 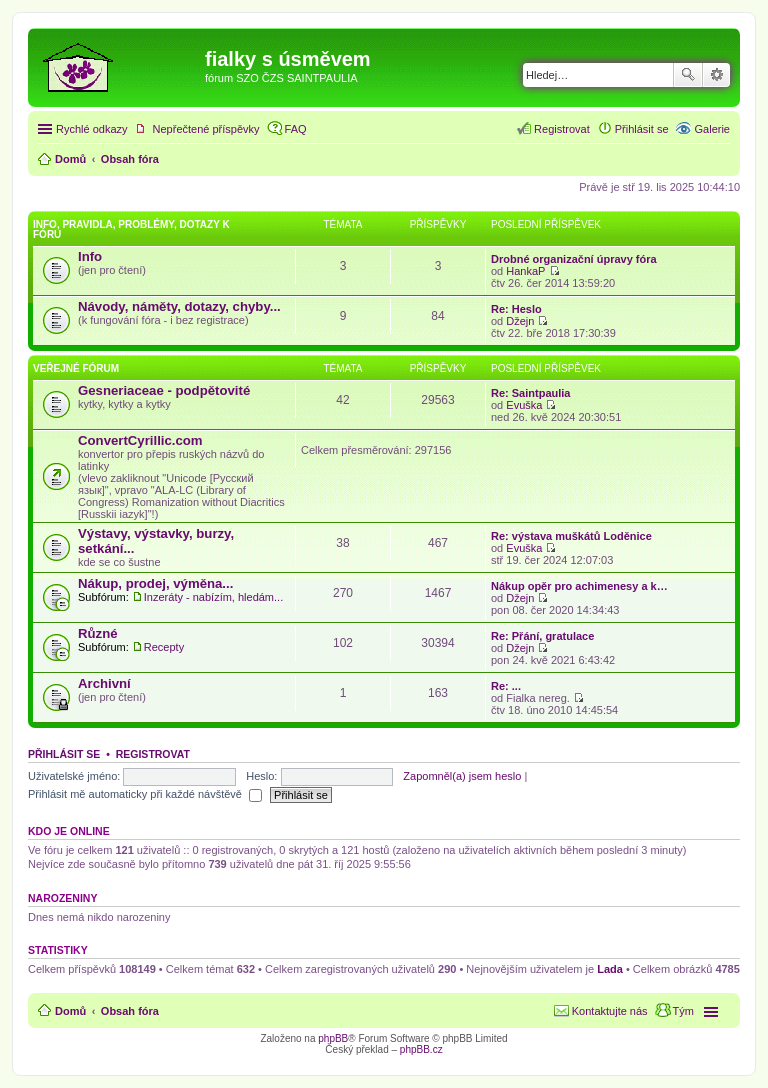 What do you see at coordinates (333, 1038) in the screenshot?
I see `phpBB` at bounding box center [333, 1038].